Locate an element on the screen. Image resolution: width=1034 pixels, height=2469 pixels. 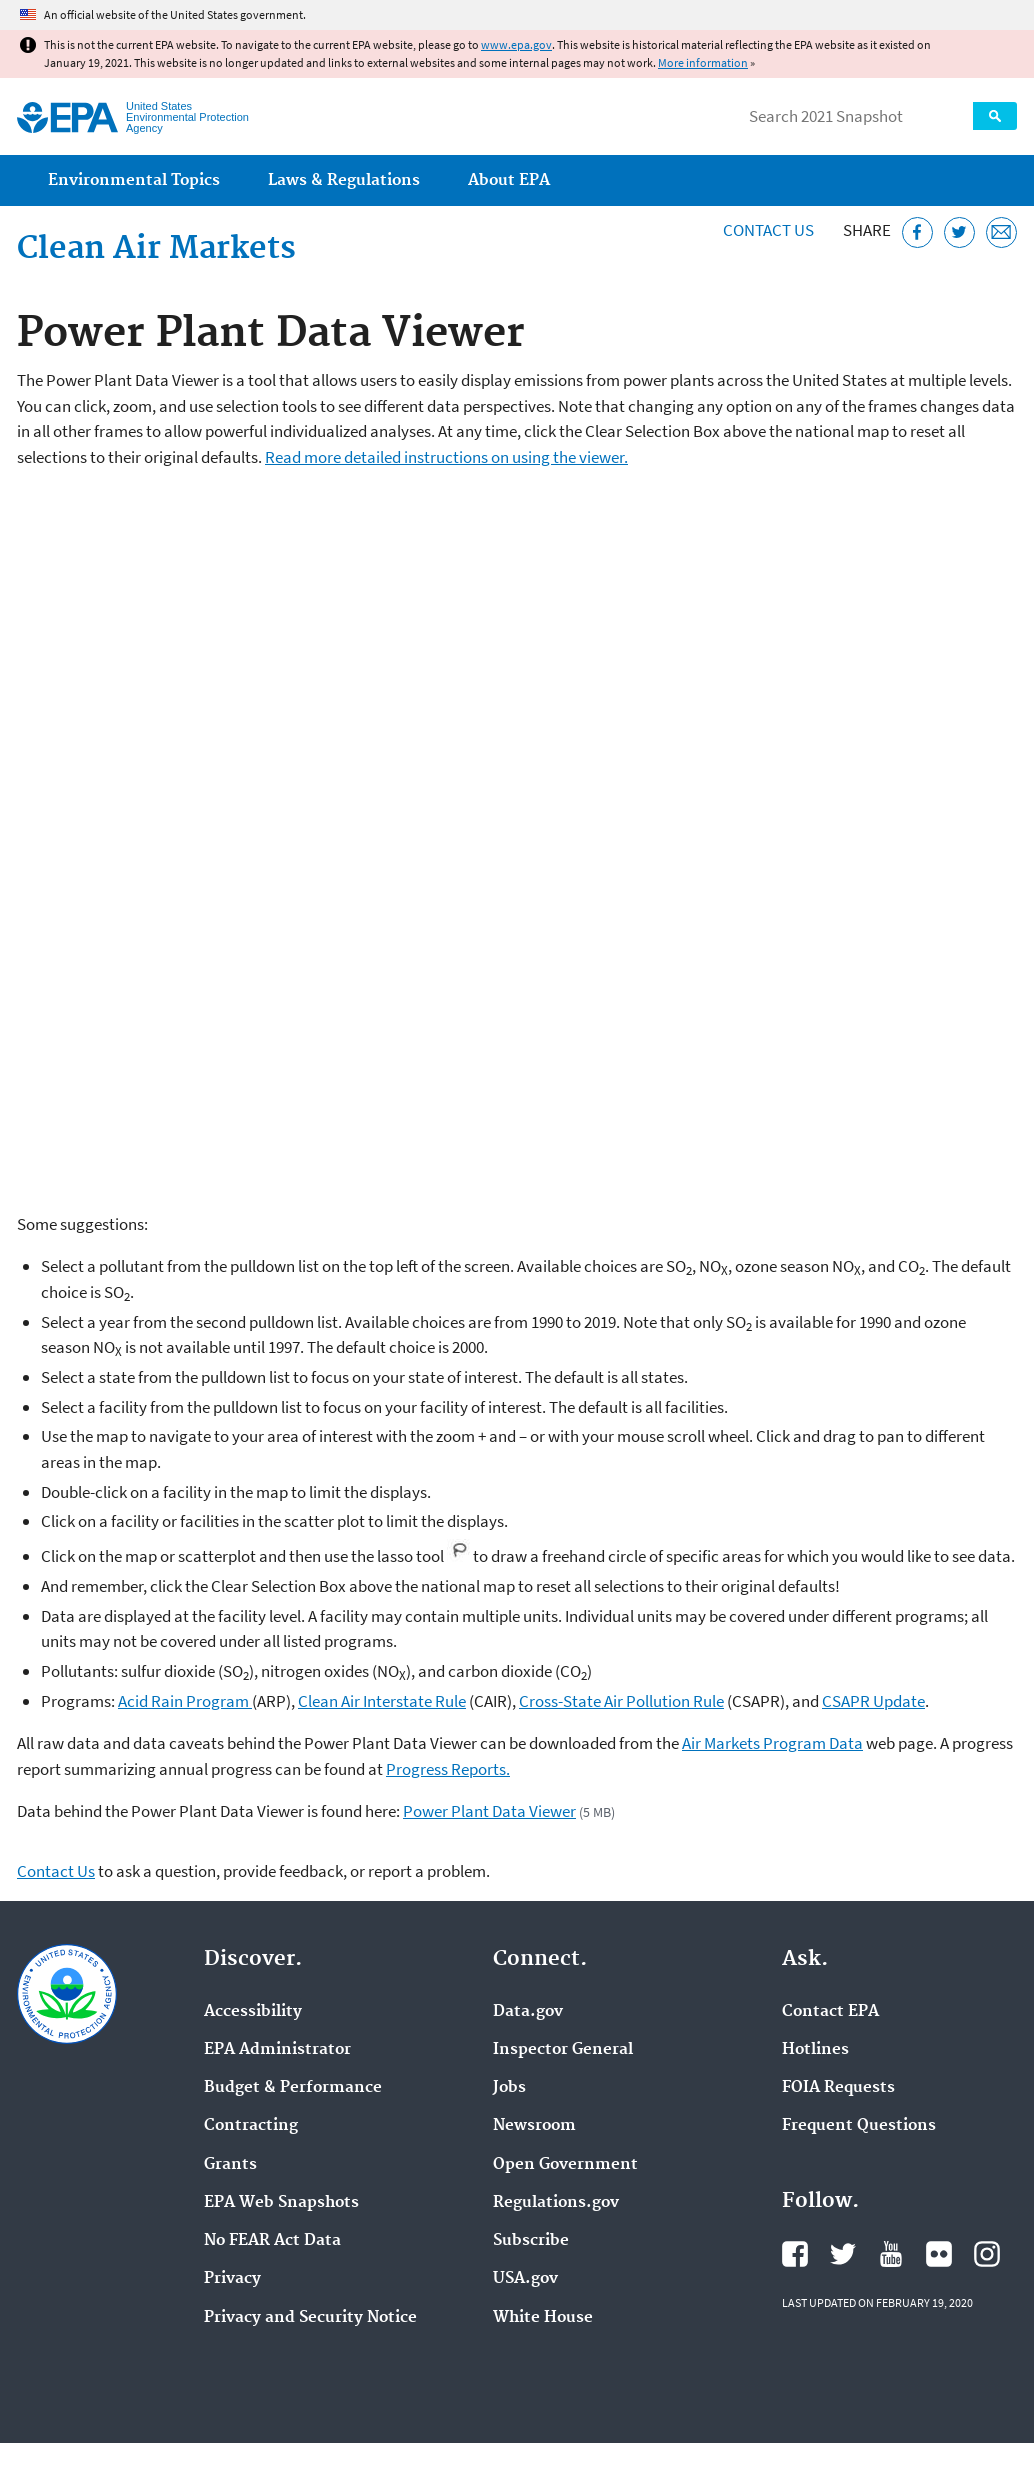
EPA's Flickr is located at coordinates (939, 2254).